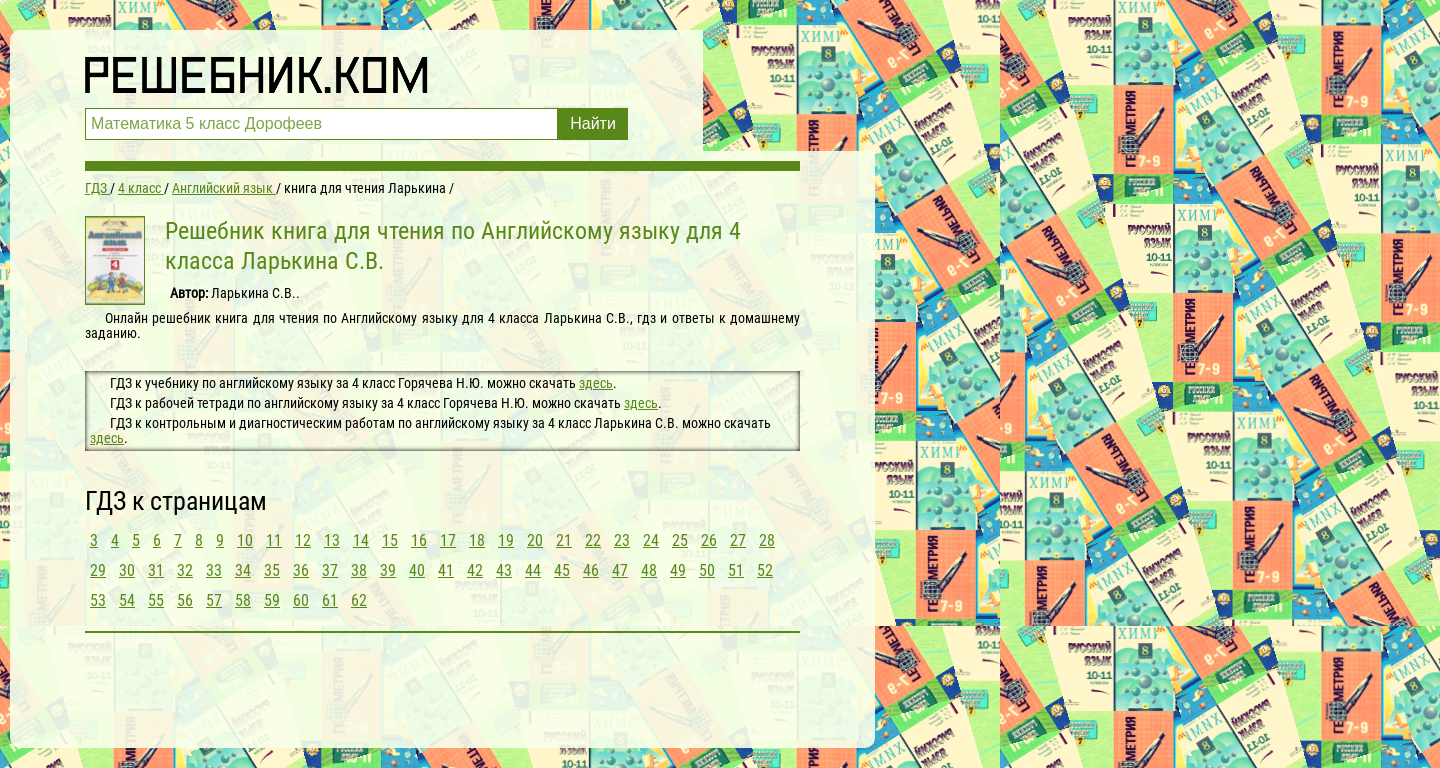 The width and height of the screenshot is (1440, 768). I want to click on 60, so click(301, 600).